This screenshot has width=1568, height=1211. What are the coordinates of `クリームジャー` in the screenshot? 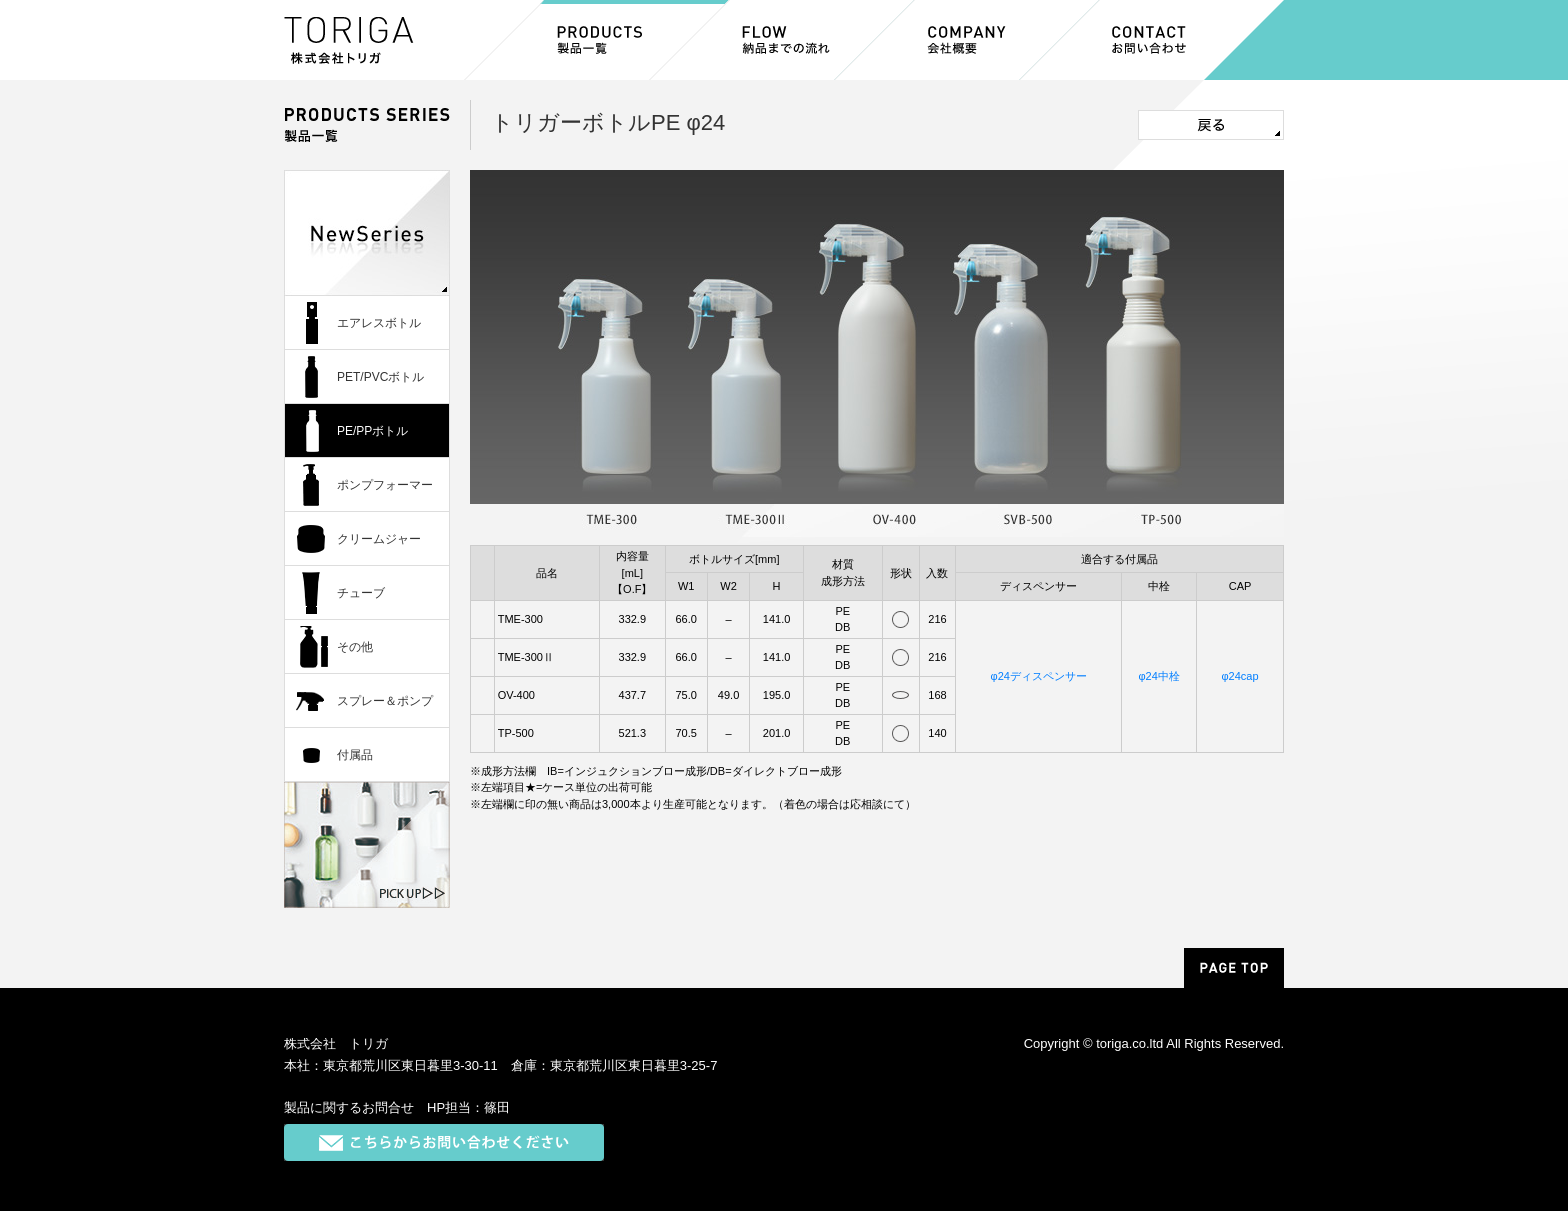 It's located at (379, 539).